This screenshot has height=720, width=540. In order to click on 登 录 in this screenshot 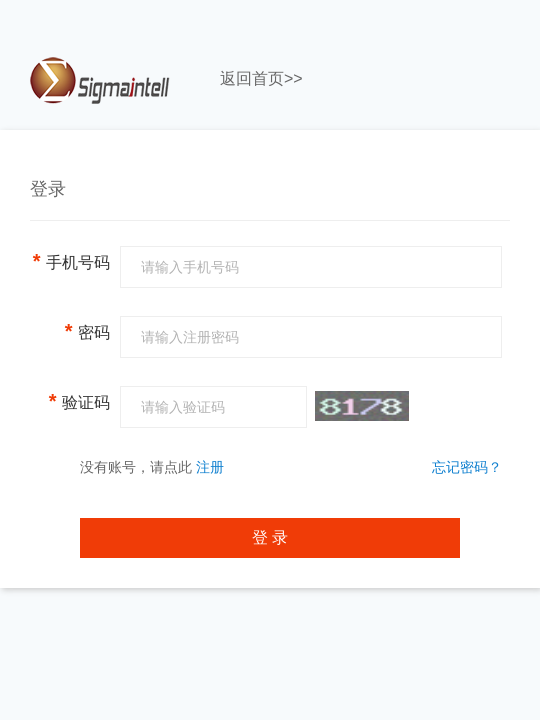, I will do `click(270, 537)`.